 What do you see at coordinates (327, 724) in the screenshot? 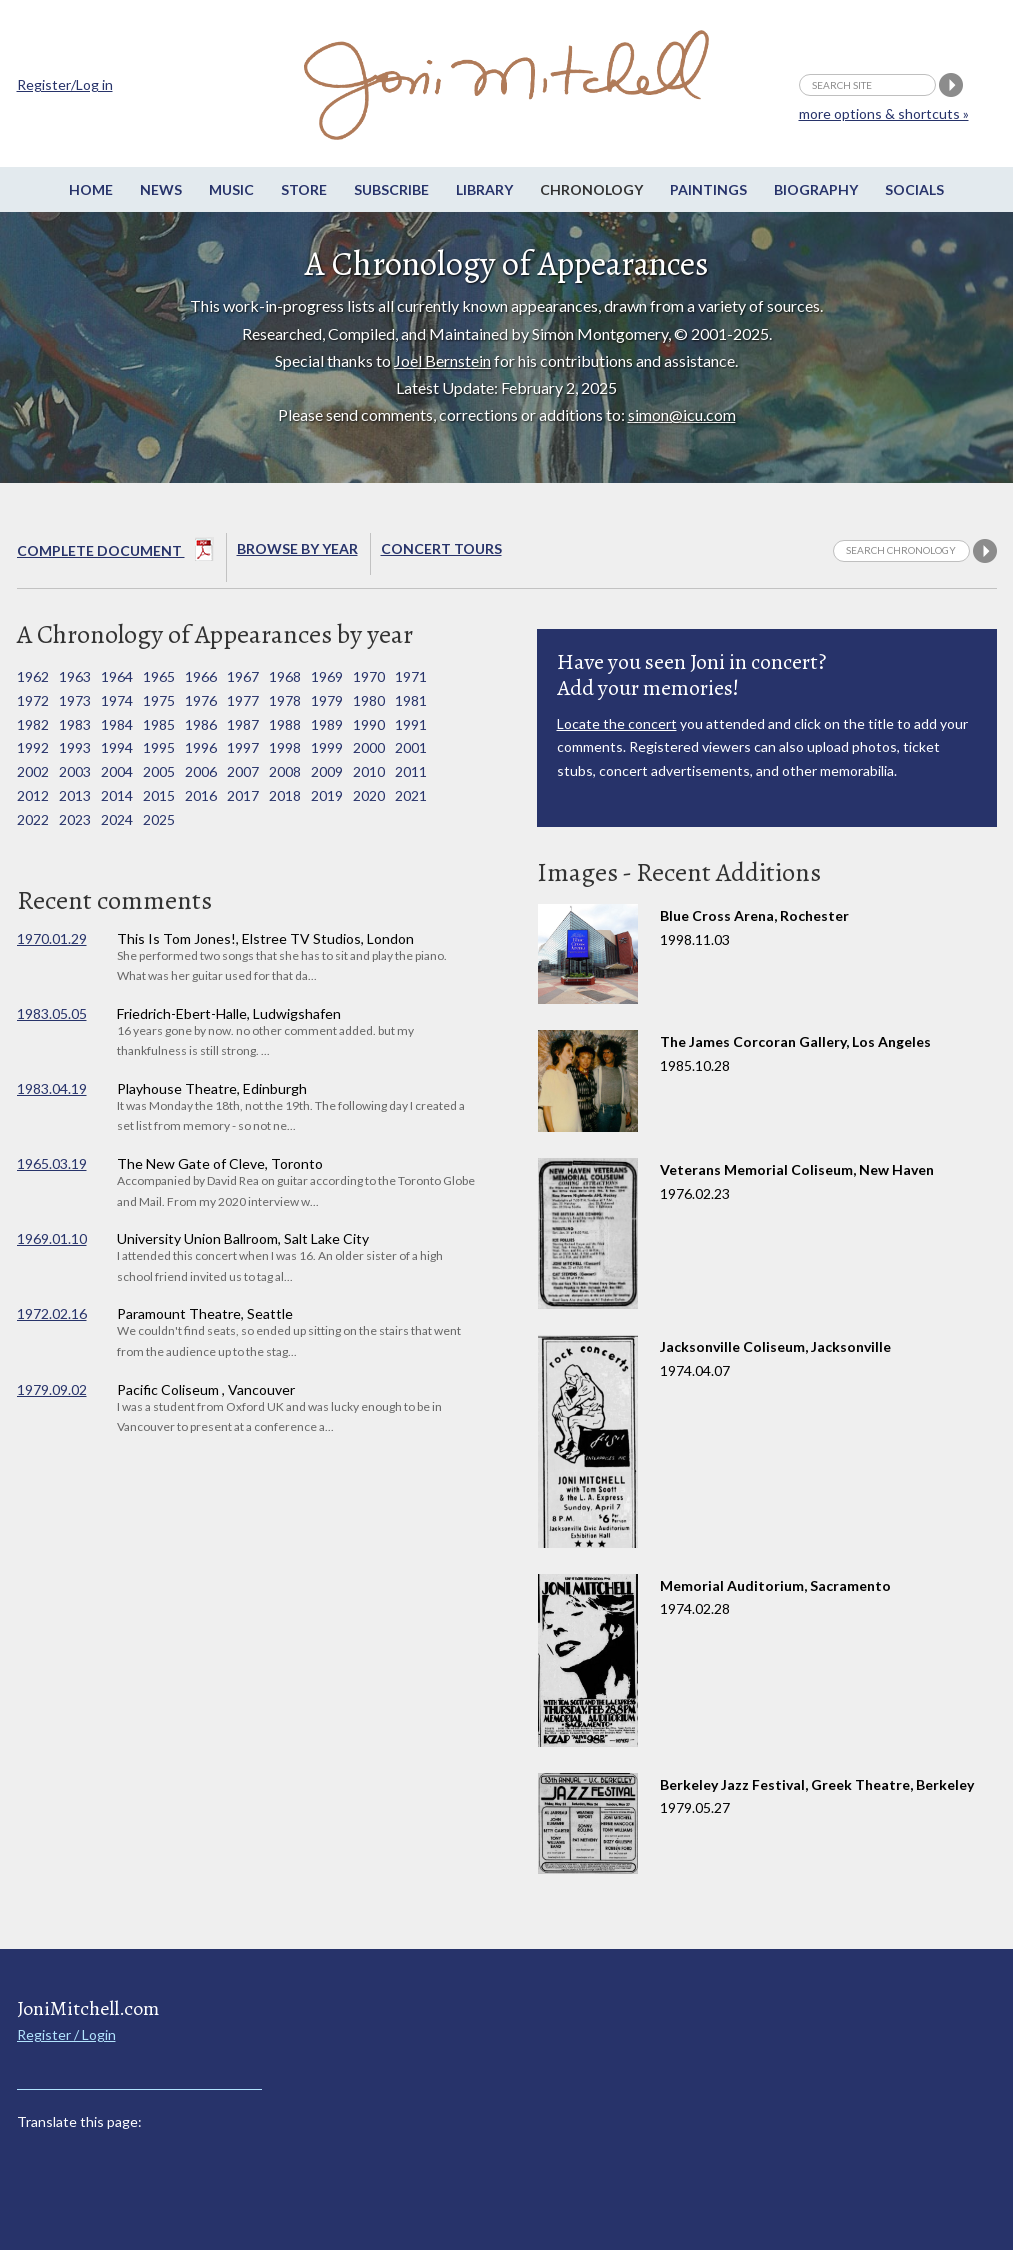
I see `1989` at bounding box center [327, 724].